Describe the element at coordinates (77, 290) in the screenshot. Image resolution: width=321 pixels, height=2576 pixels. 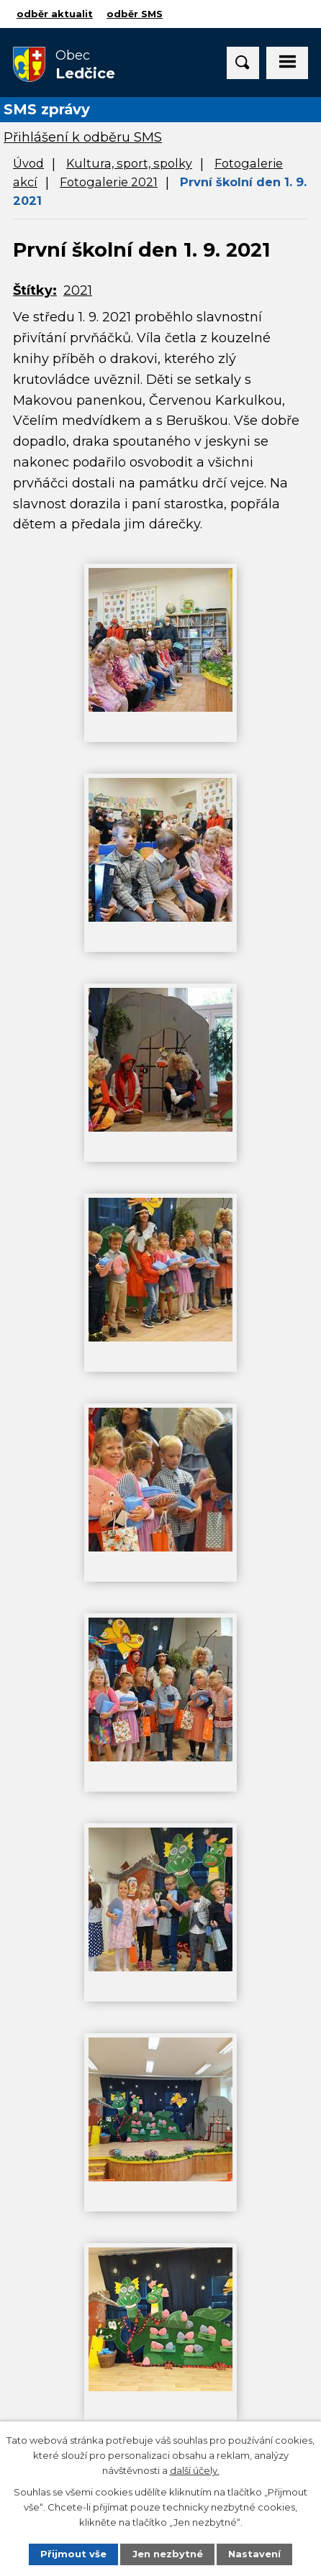
I see `2021` at that location.